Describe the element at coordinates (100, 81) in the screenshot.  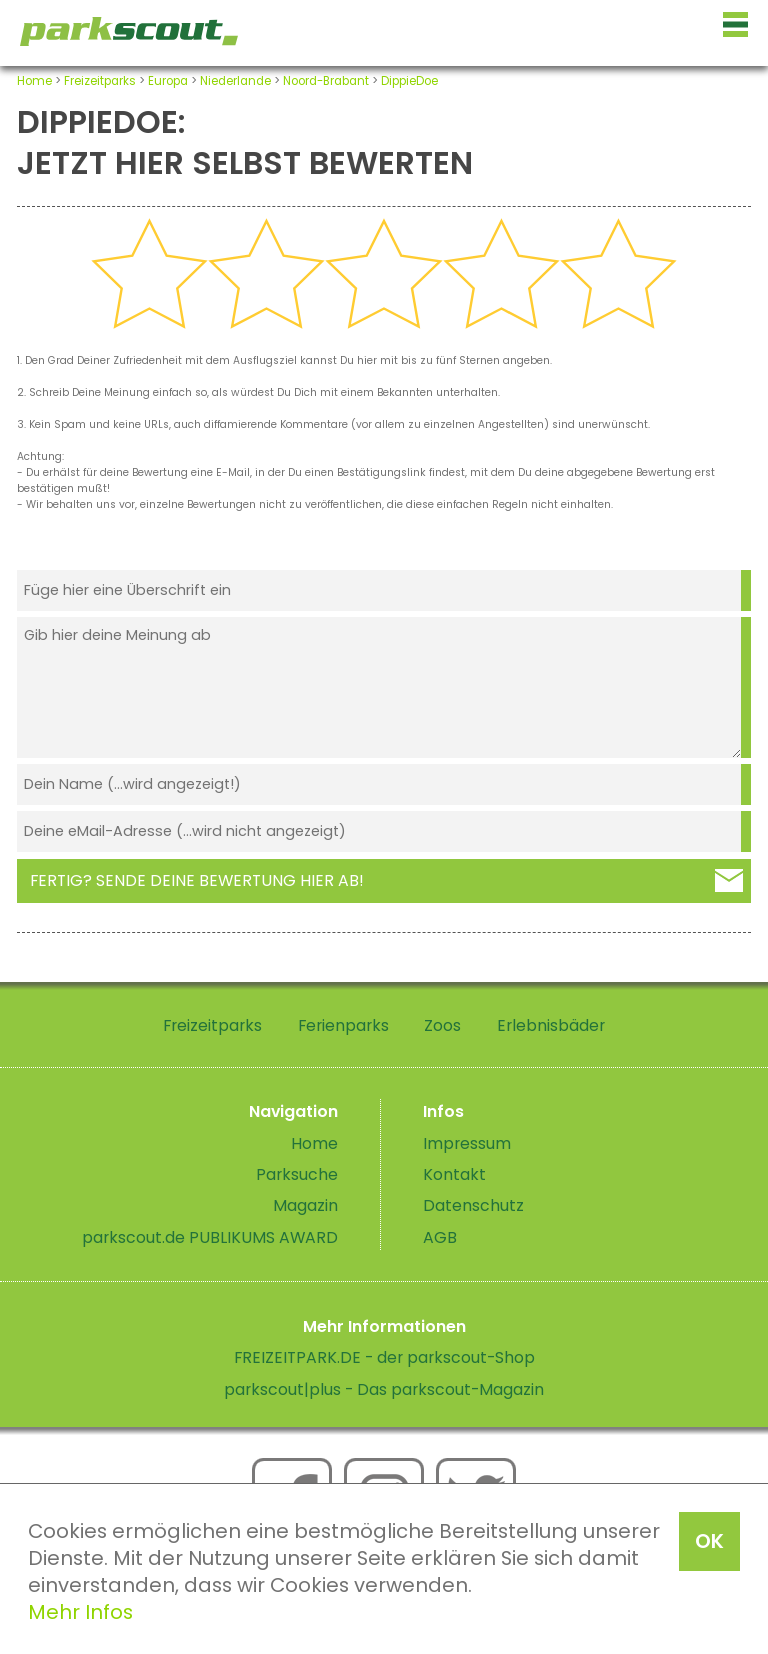
I see `Freizeitparks` at that location.